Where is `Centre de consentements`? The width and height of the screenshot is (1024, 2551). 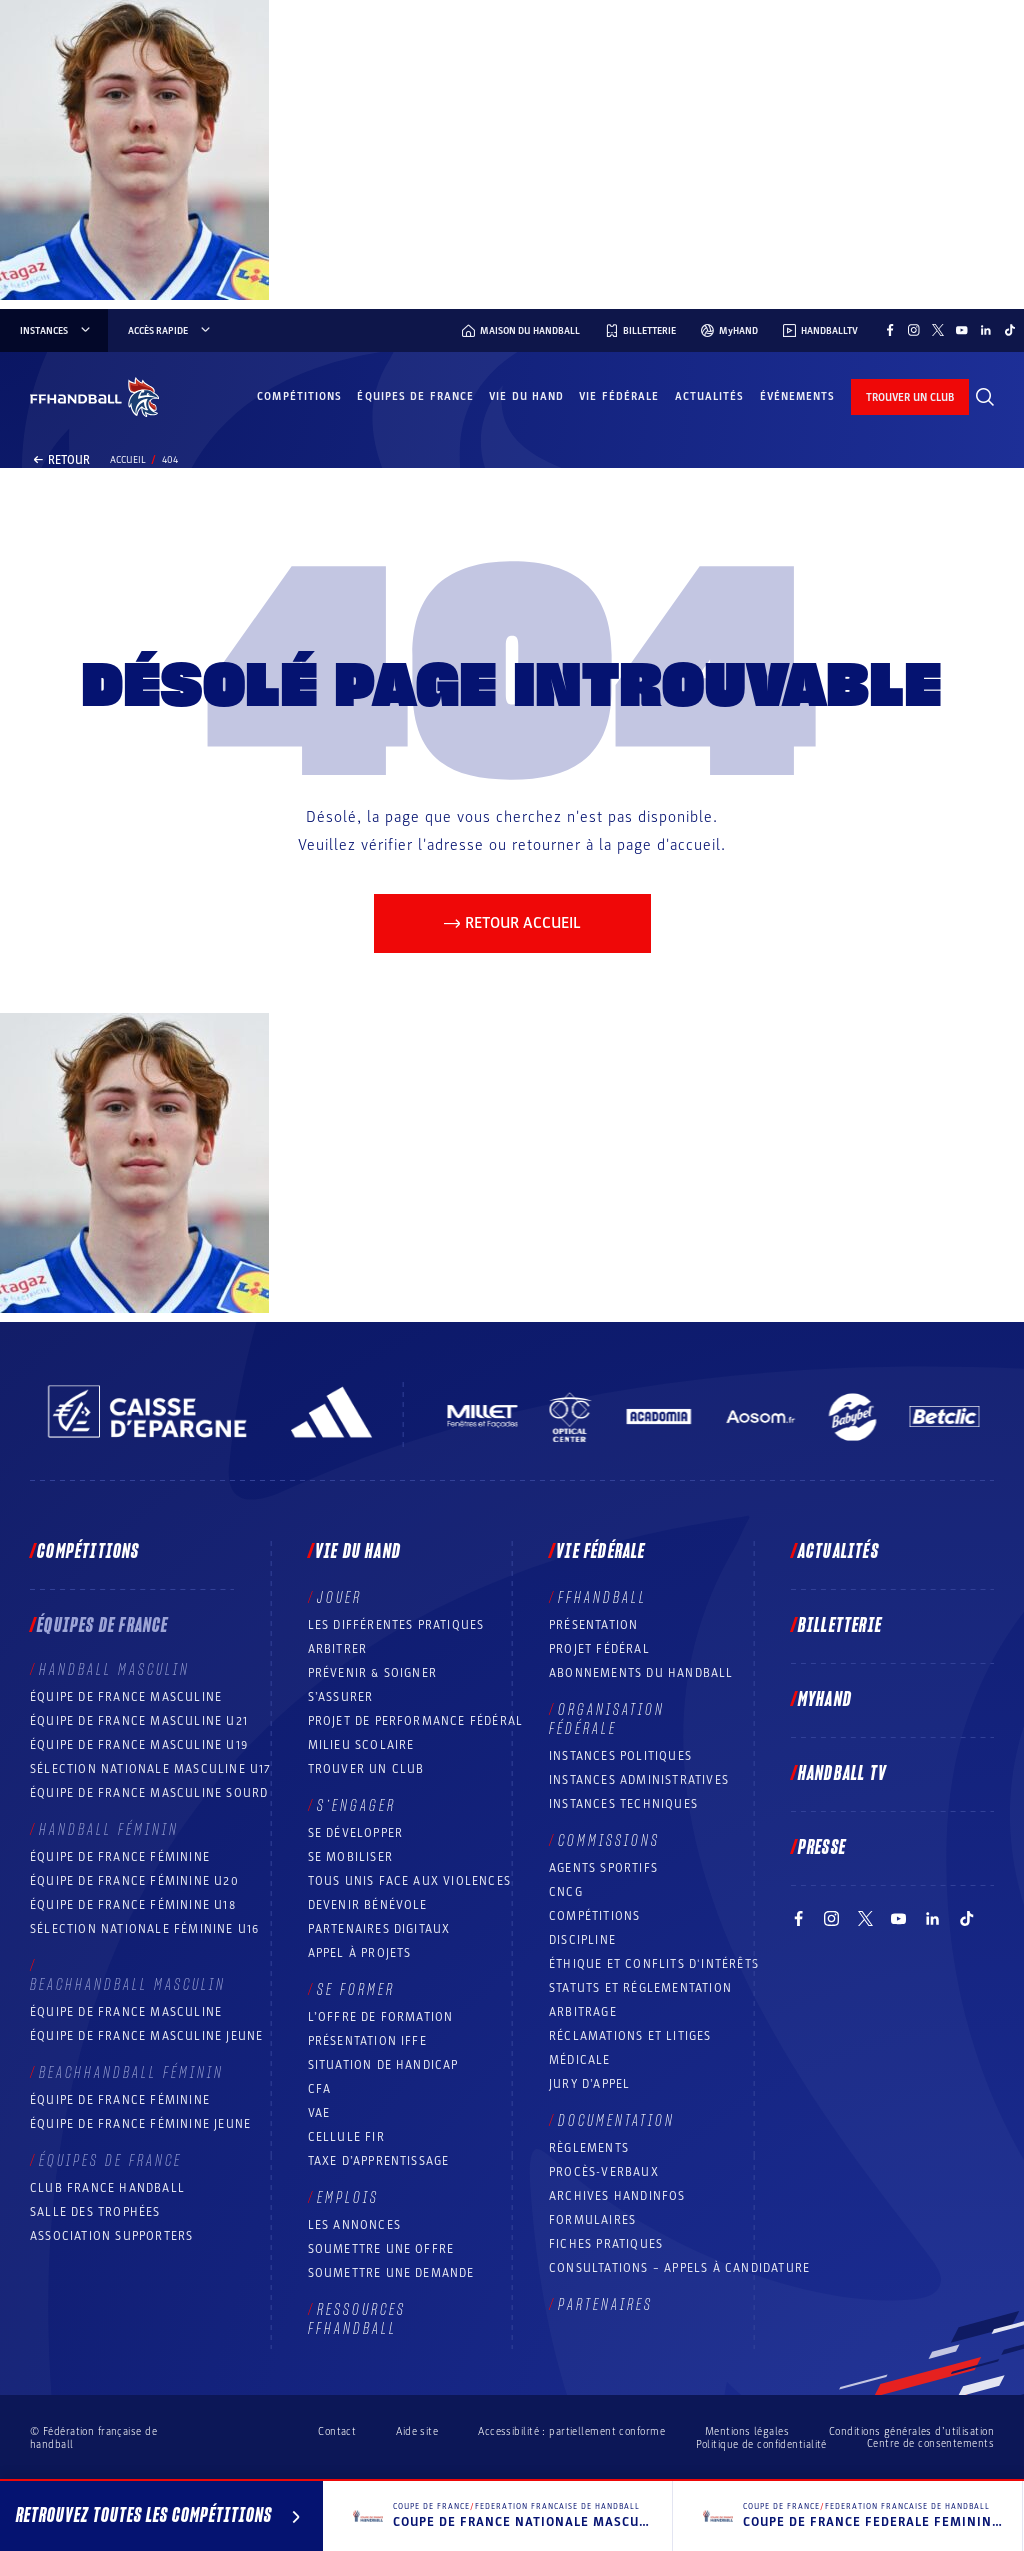 Centre de consentements is located at coordinates (930, 2444).